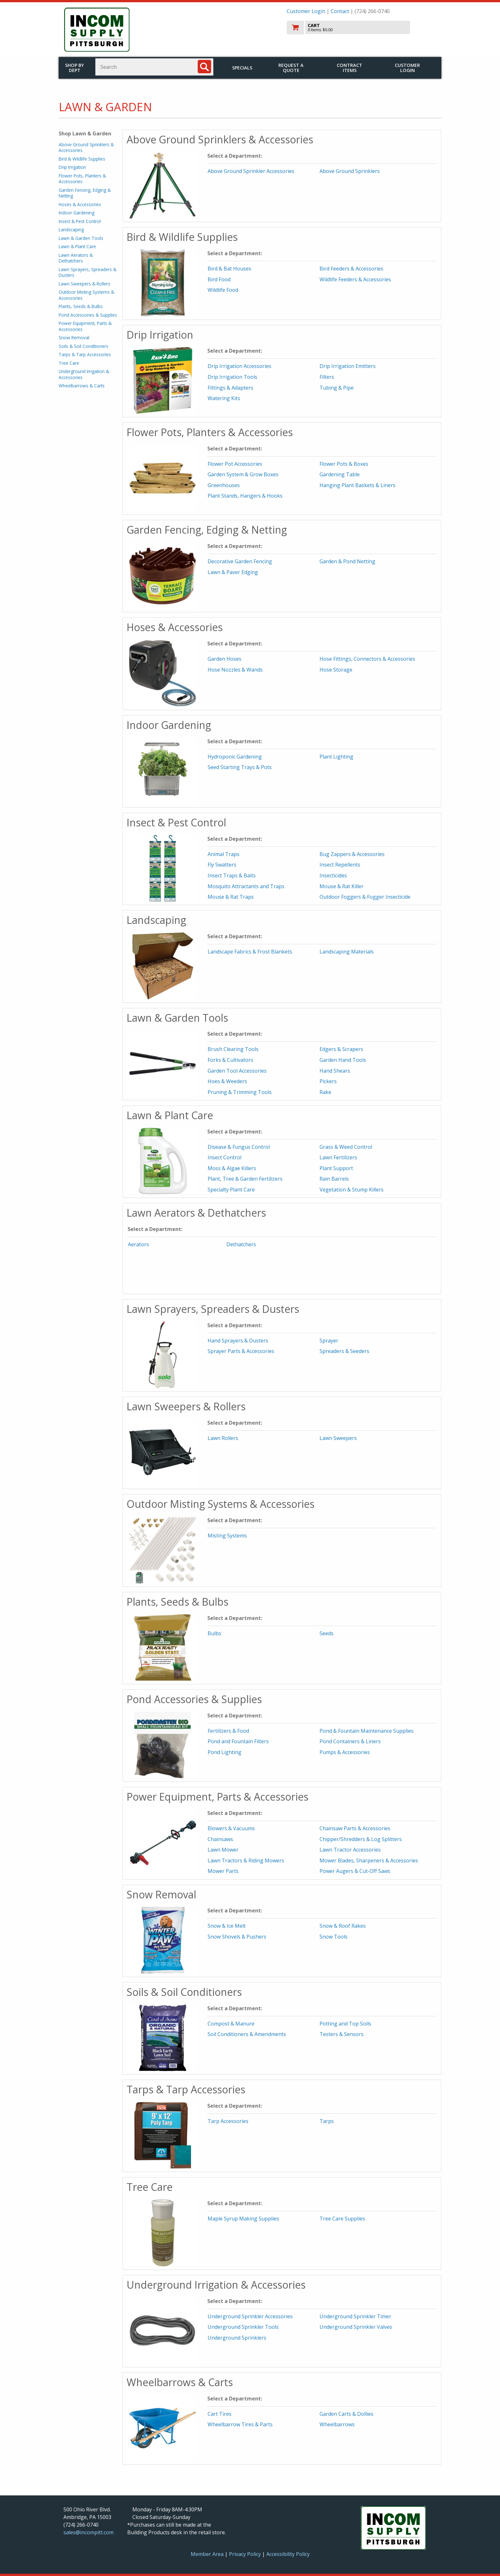  I want to click on Mouse & Rat Traps, so click(231, 896).